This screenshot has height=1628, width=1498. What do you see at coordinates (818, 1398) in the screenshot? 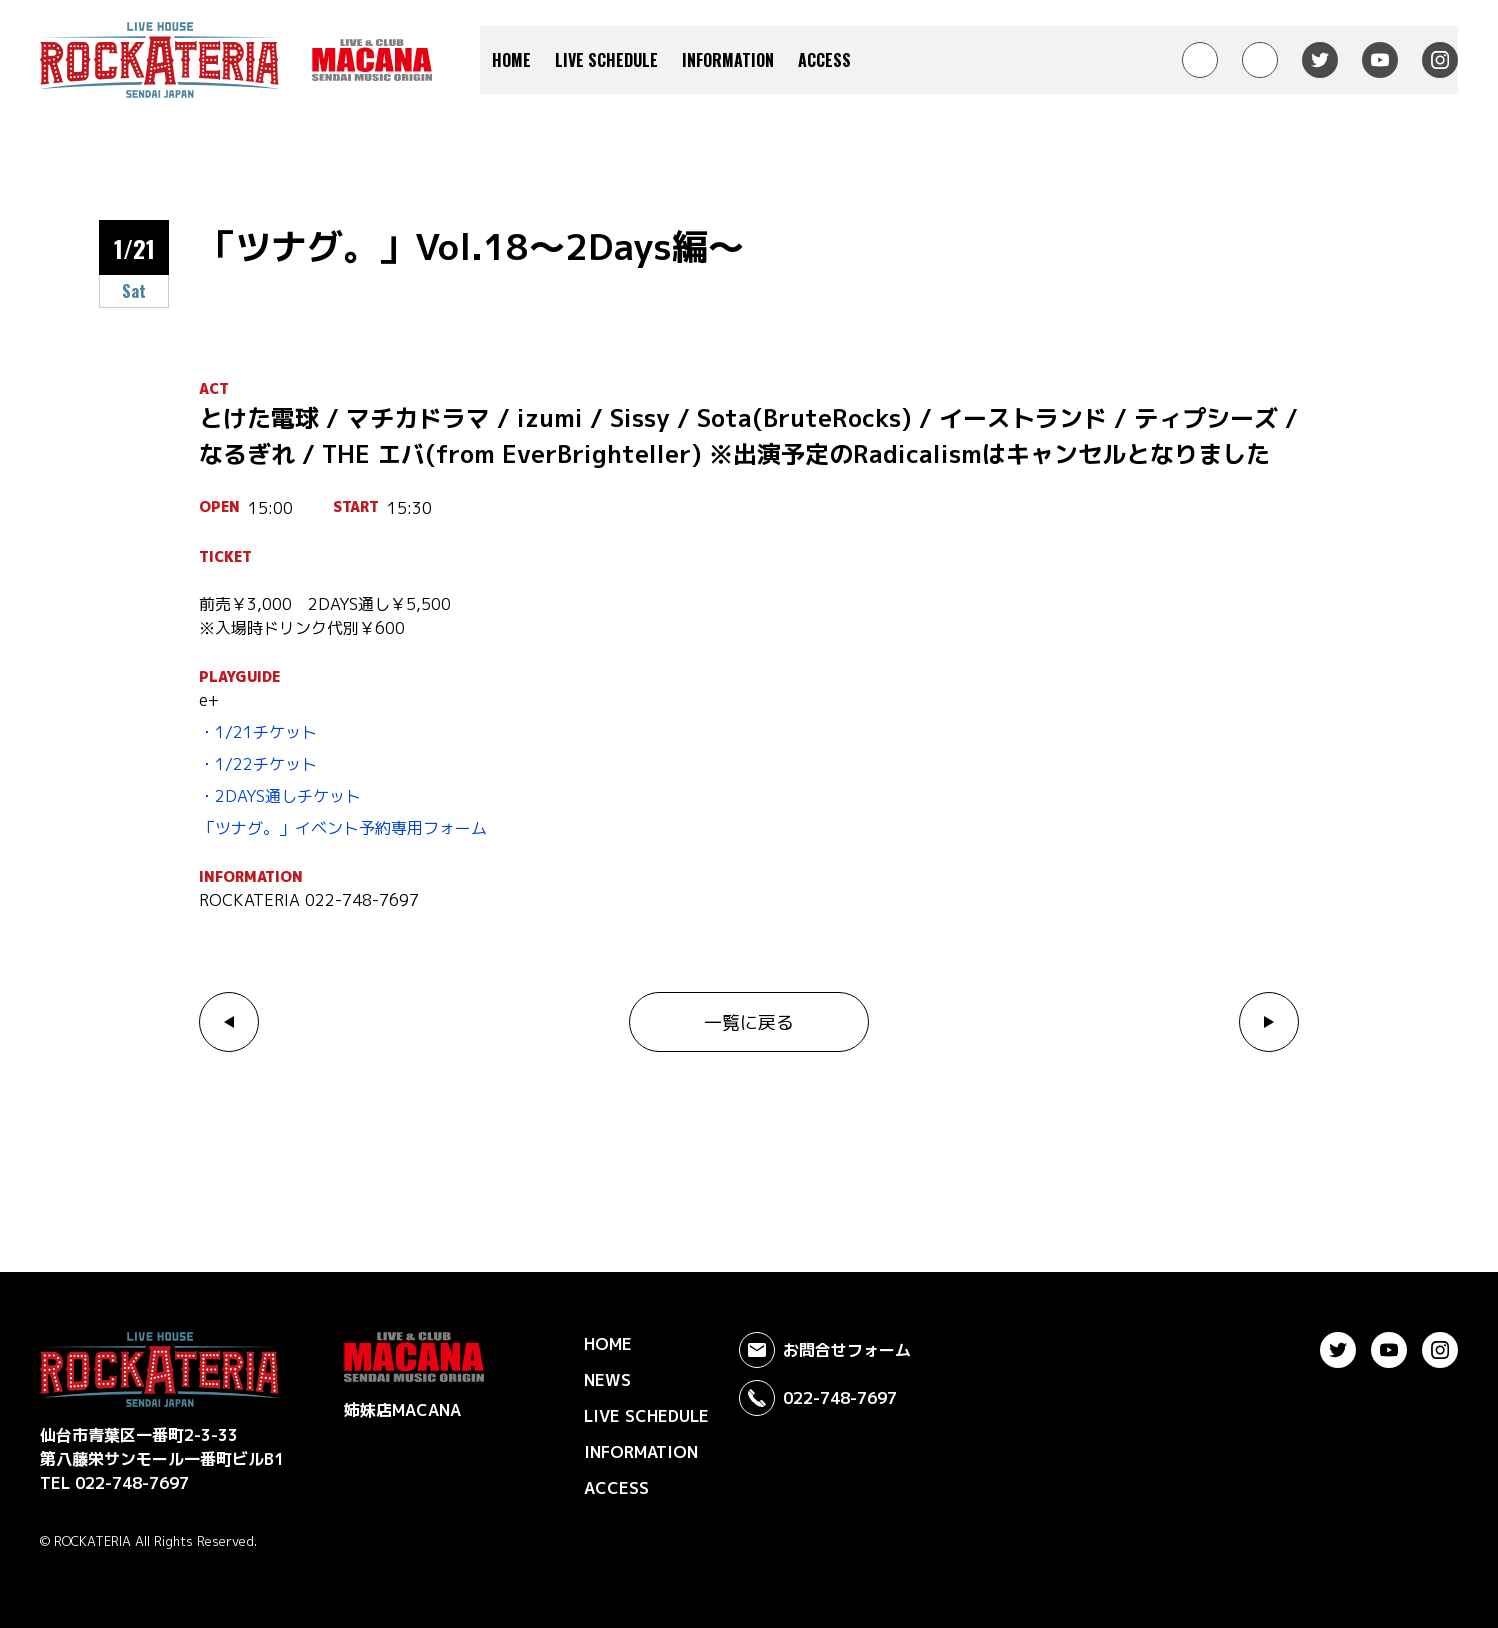
I see `022-748-7697` at bounding box center [818, 1398].